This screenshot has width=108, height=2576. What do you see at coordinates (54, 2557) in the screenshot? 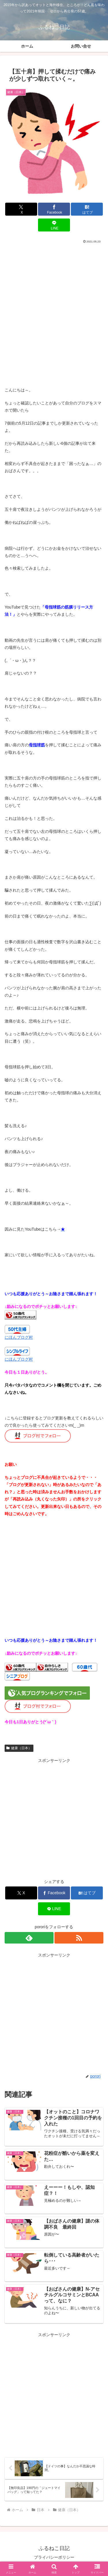
I see `プライバシーポリシー` at bounding box center [54, 2557].